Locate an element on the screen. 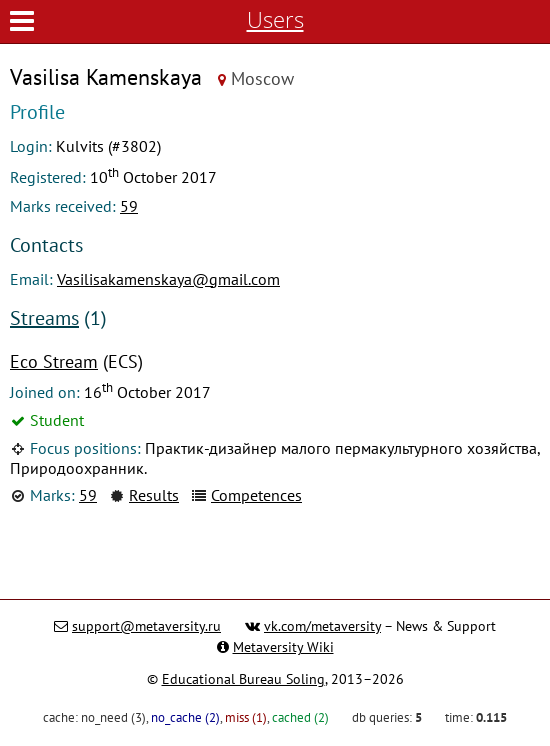 Image resolution: width=550 pixels, height=746 pixels. Metaversity Wiki is located at coordinates (283, 647).